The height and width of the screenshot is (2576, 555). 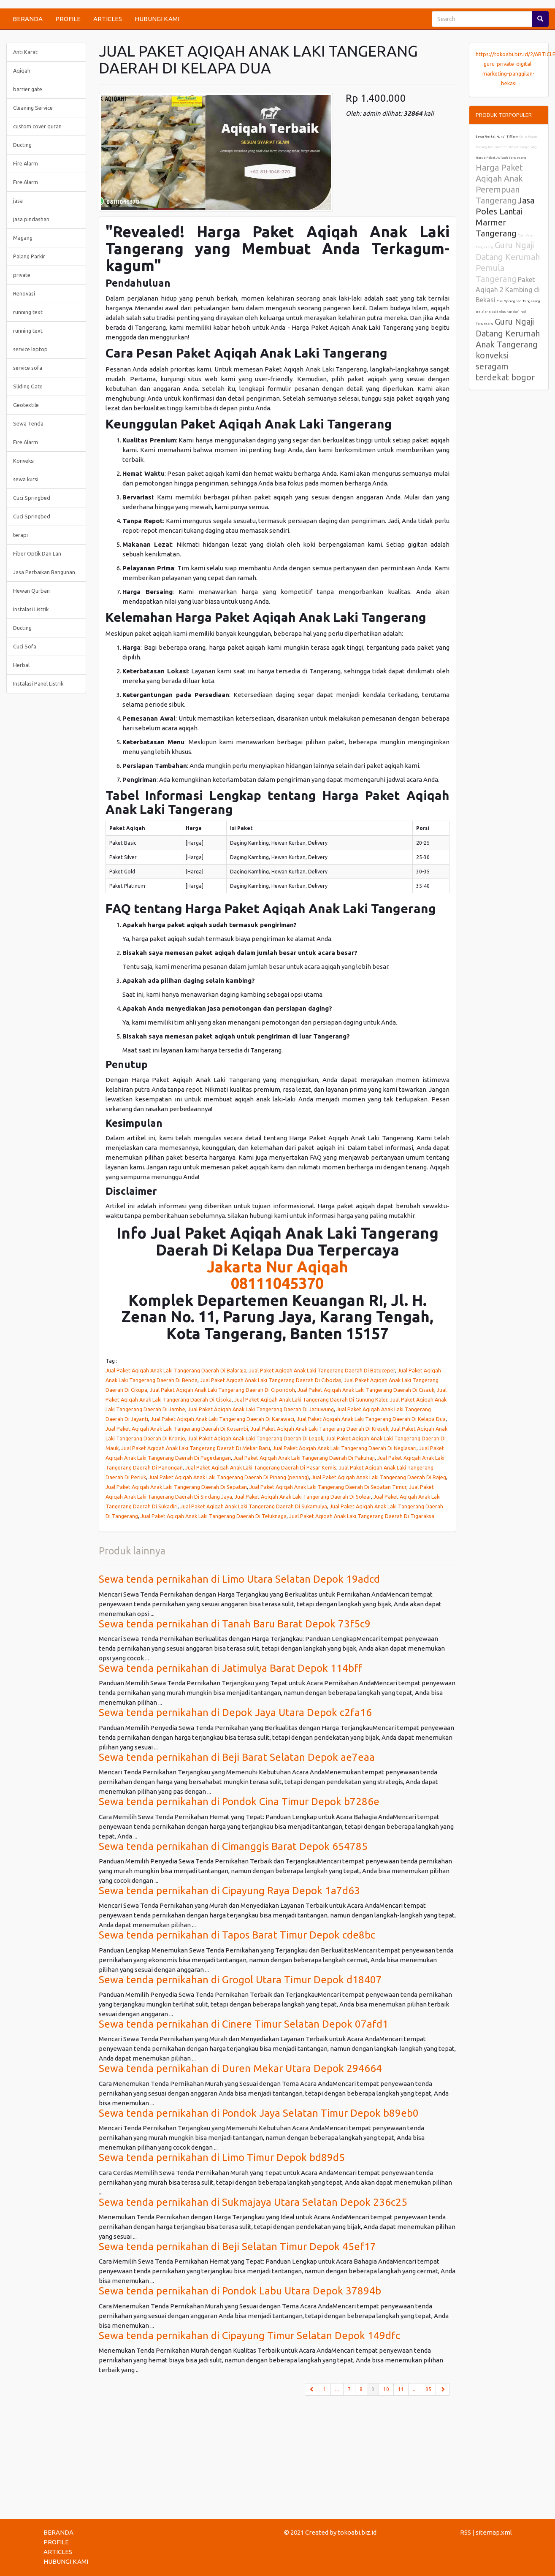 I want to click on Sewa tenda pernikahan di Beji Barat Selatan Depok ae7eaa, so click(x=237, y=1757).